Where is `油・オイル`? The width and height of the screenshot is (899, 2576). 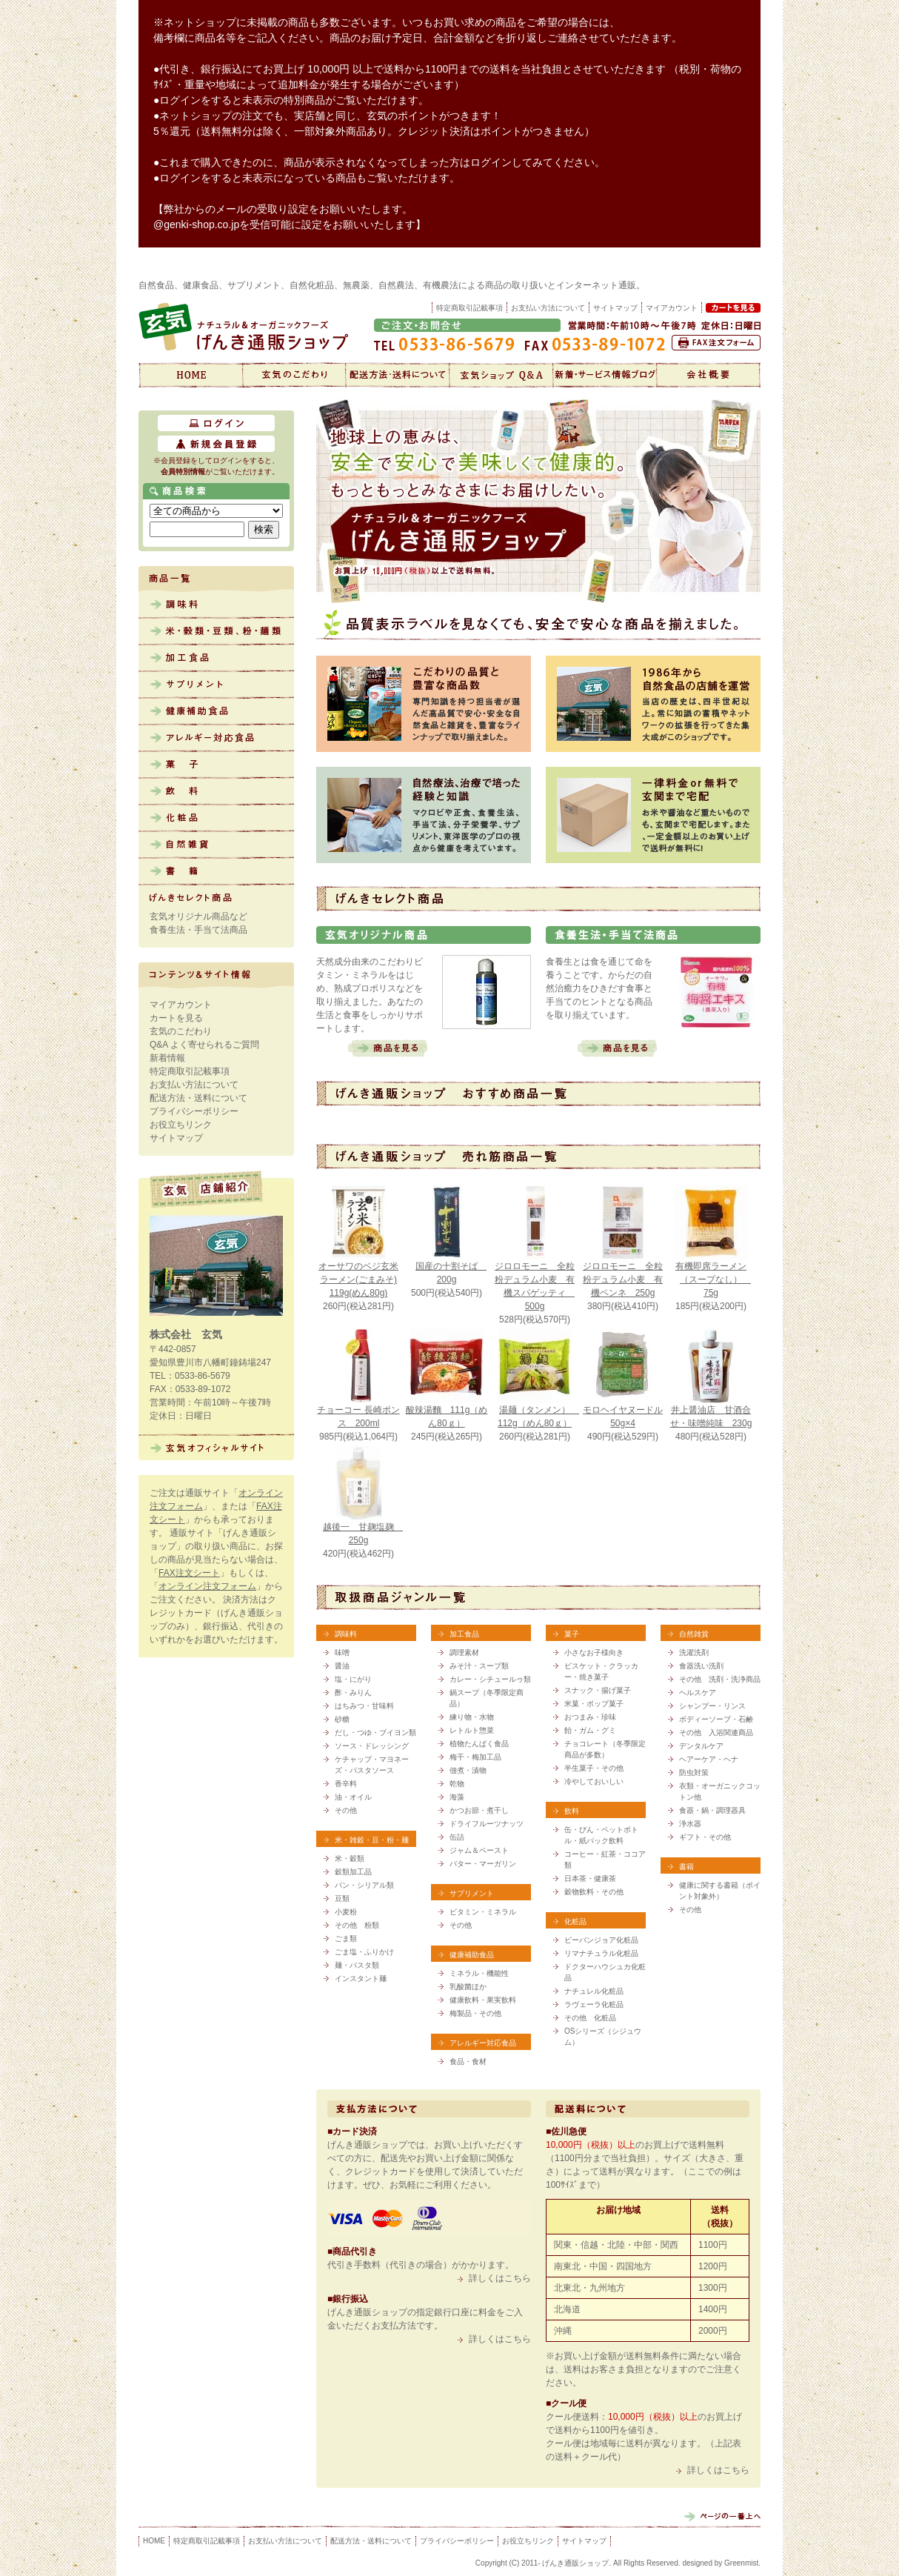 油・オイル is located at coordinates (353, 1797).